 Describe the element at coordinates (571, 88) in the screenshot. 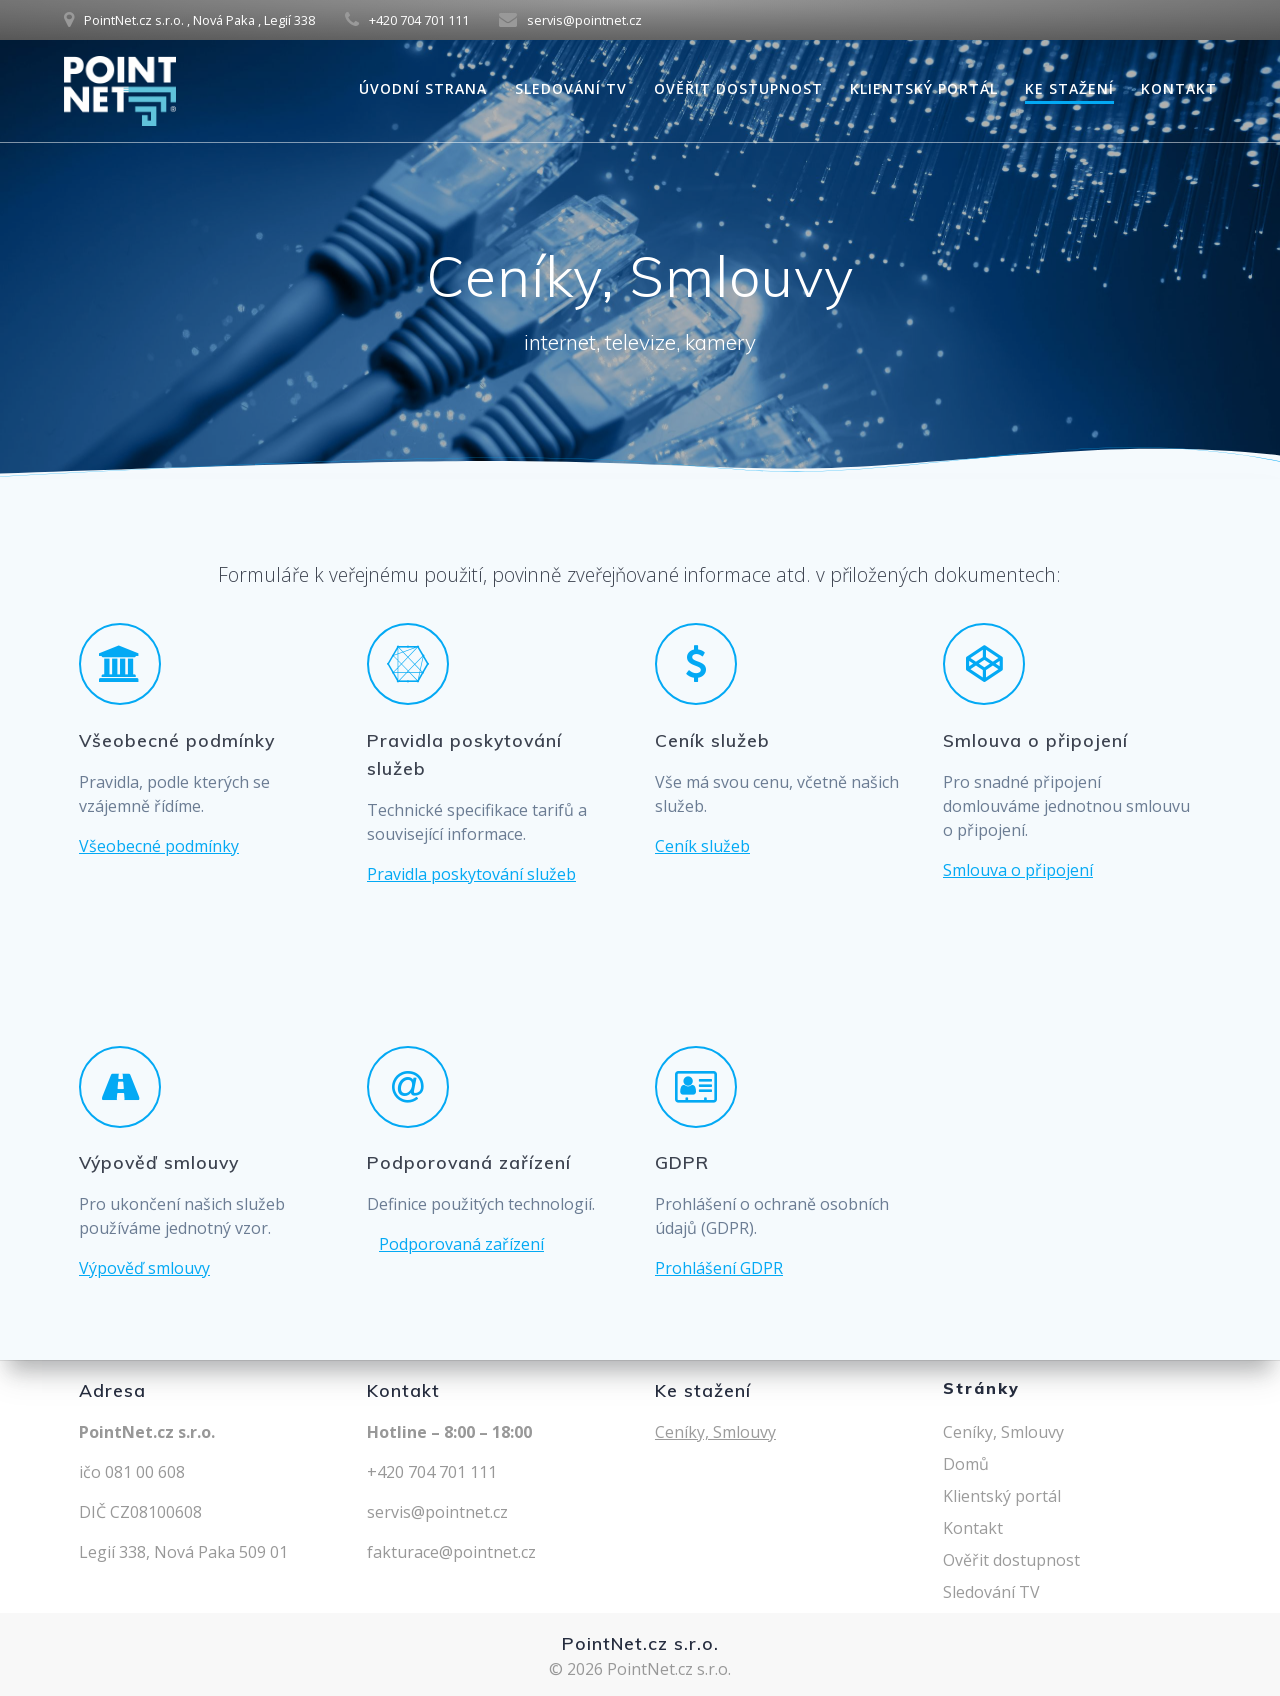

I see `Sledování TV` at that location.